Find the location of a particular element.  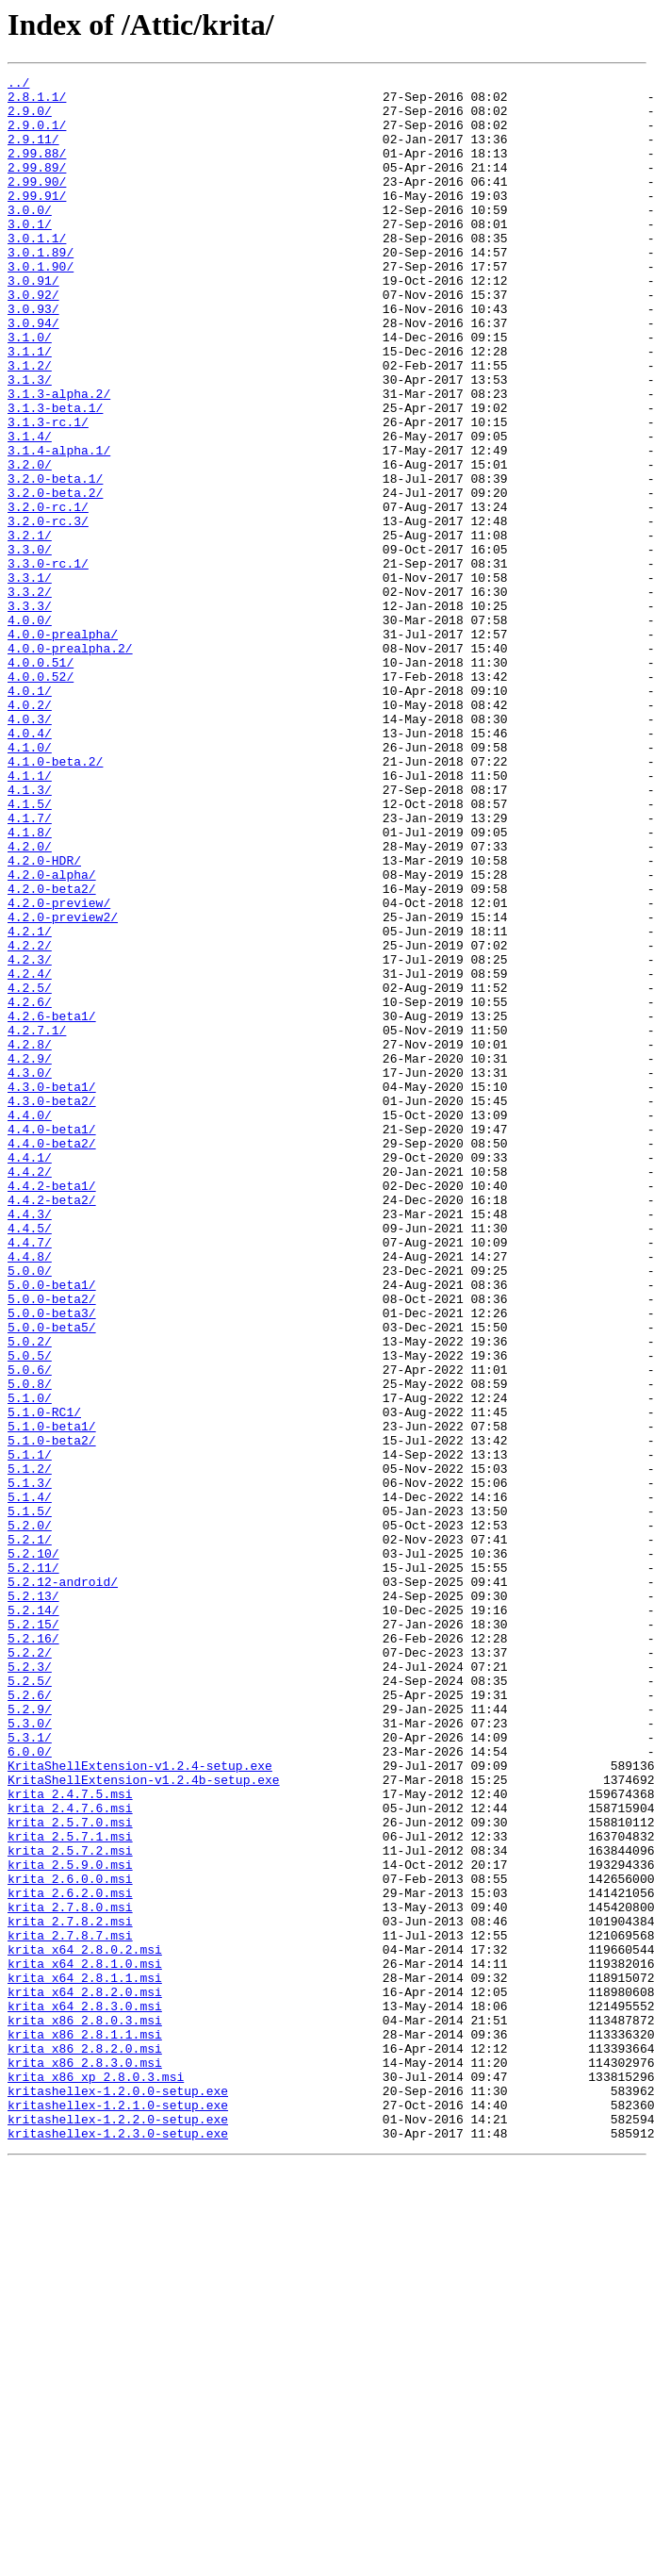

krita_2.4.7.5.msi is located at coordinates (70, 2138).